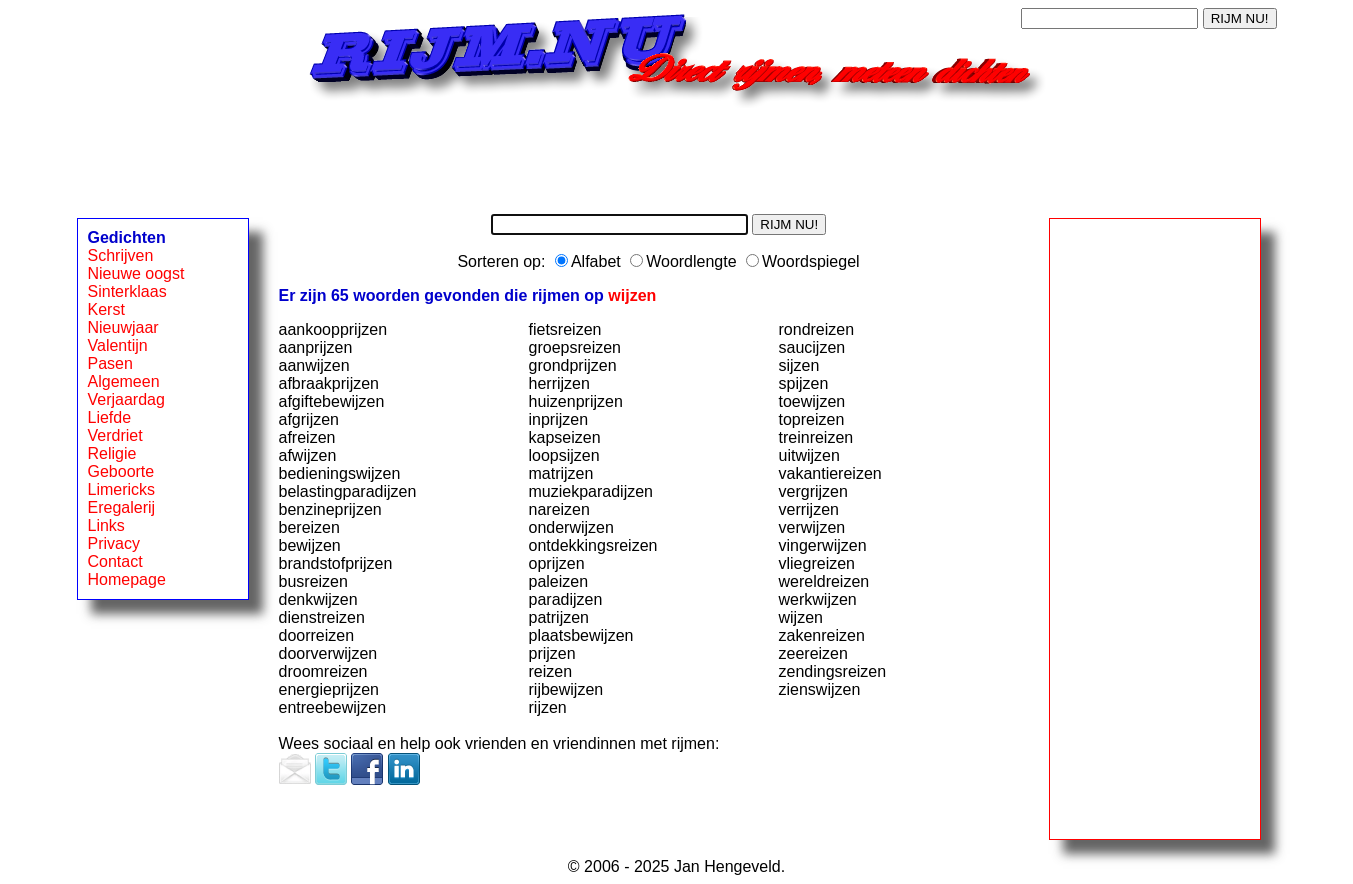 This screenshot has width=1353, height=884. What do you see at coordinates (106, 525) in the screenshot?
I see `Links` at bounding box center [106, 525].